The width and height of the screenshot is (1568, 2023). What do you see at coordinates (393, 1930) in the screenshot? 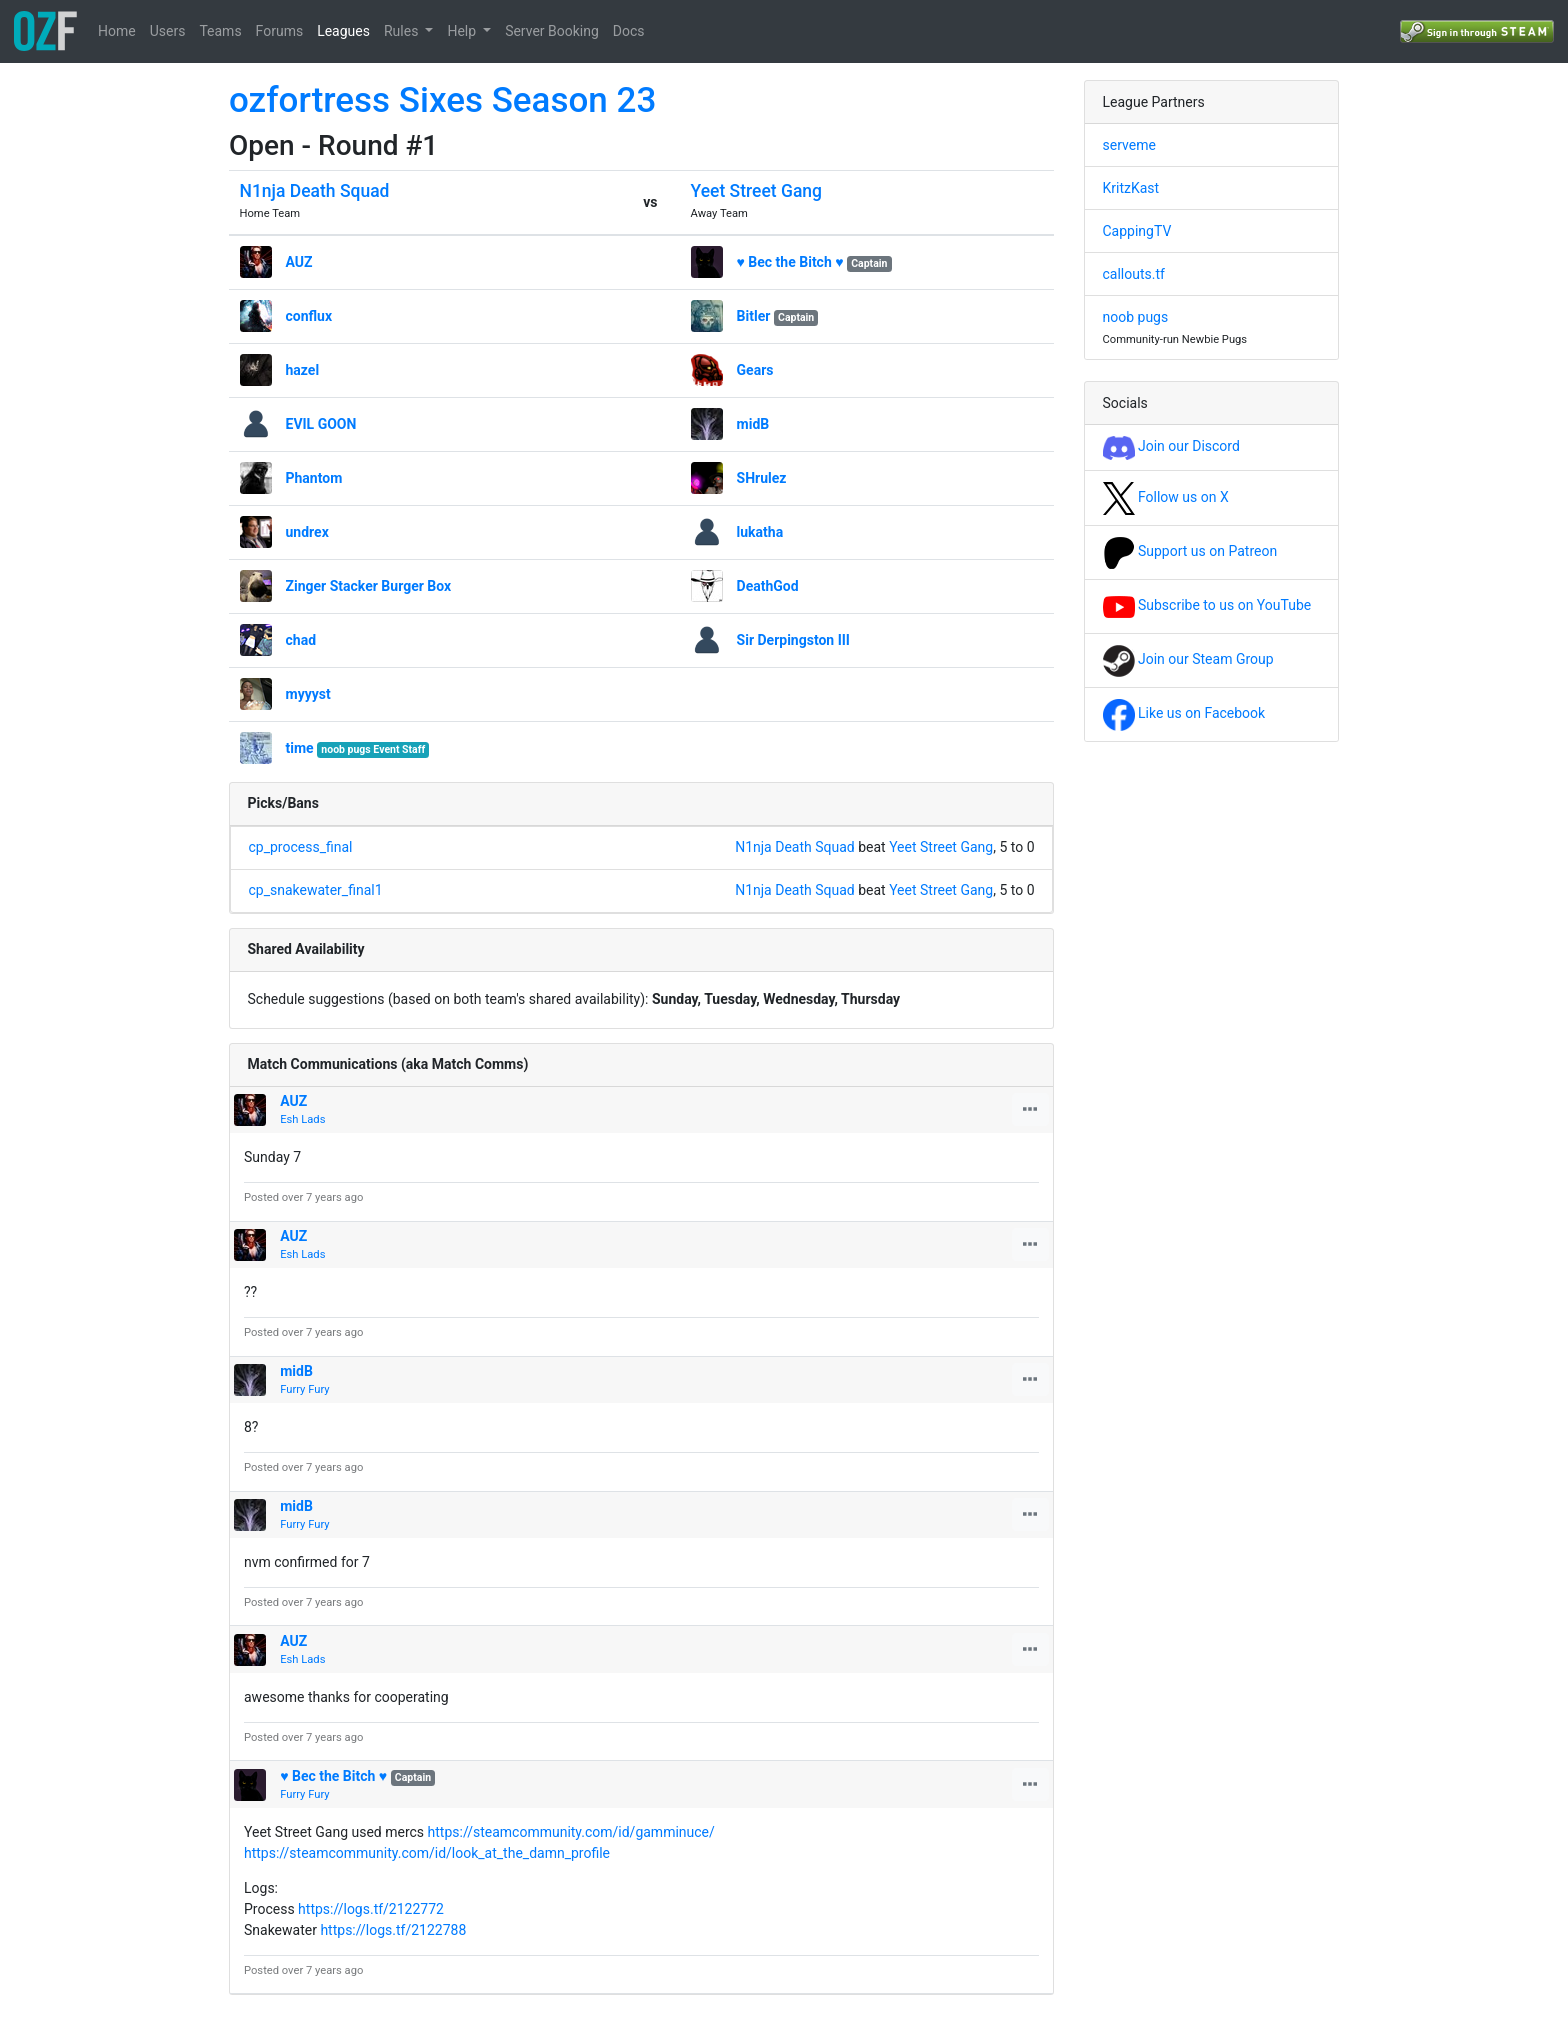
I see `https://logs.tf/2122788` at bounding box center [393, 1930].